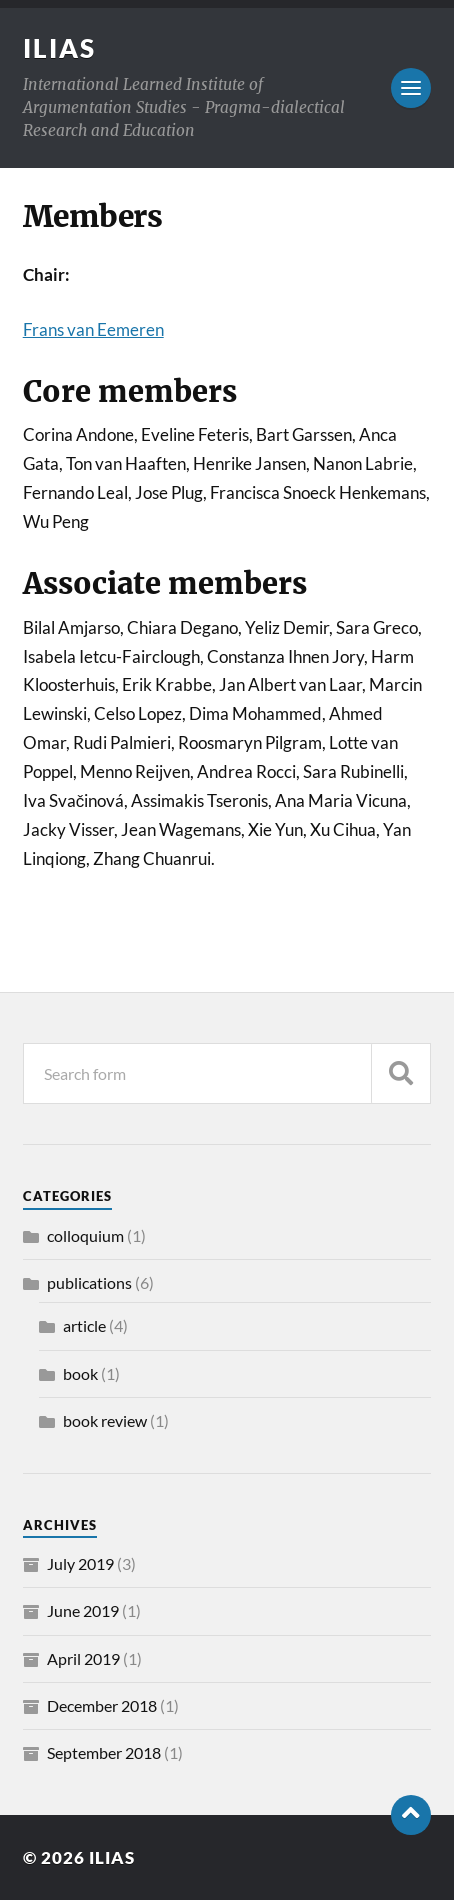  Describe the element at coordinates (80, 1373) in the screenshot. I see `book` at that location.